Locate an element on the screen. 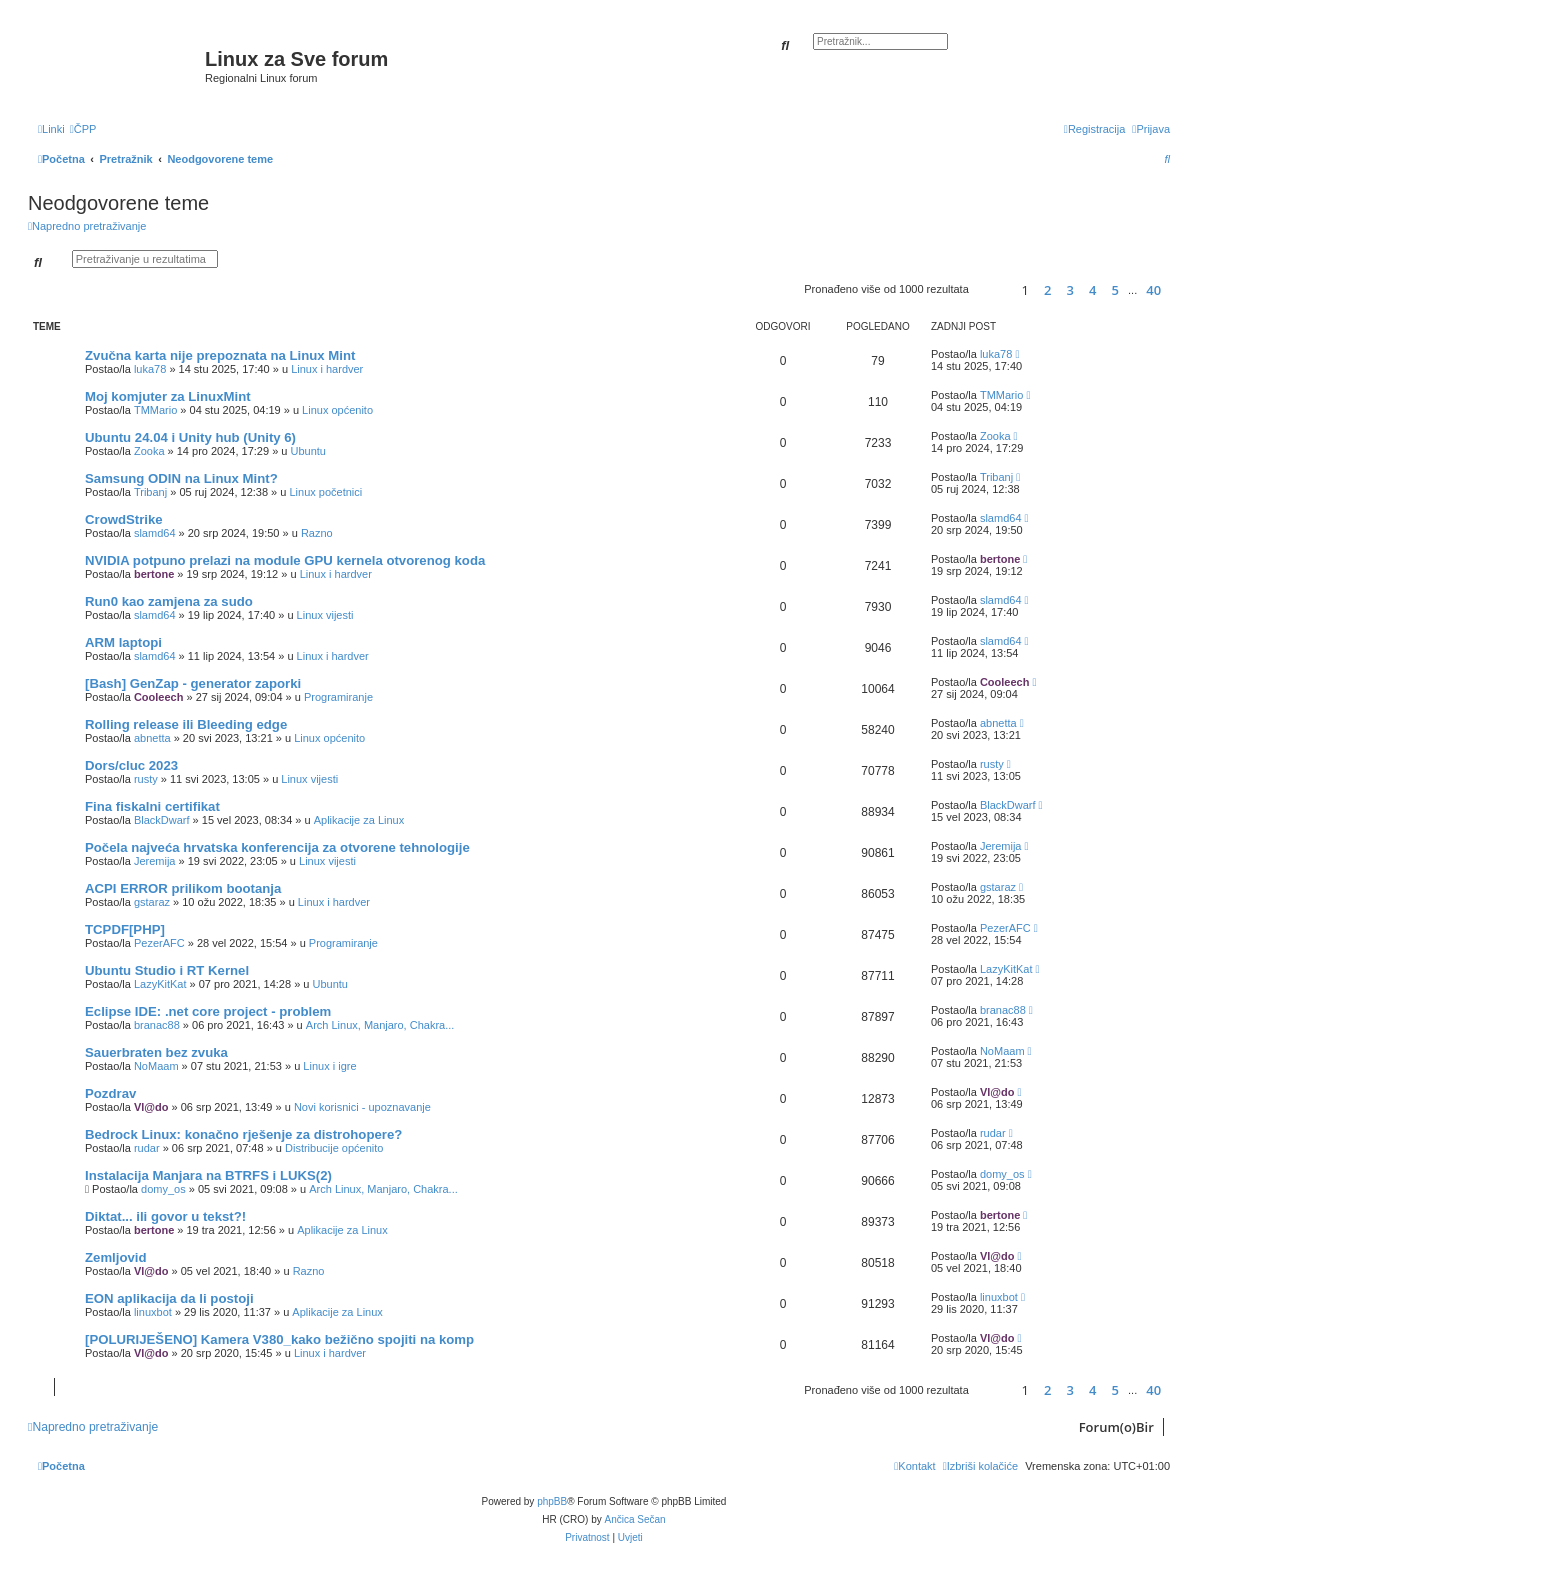 Image resolution: width=1568 pixels, height=1585 pixels. Zooka is located at coordinates (149, 451).